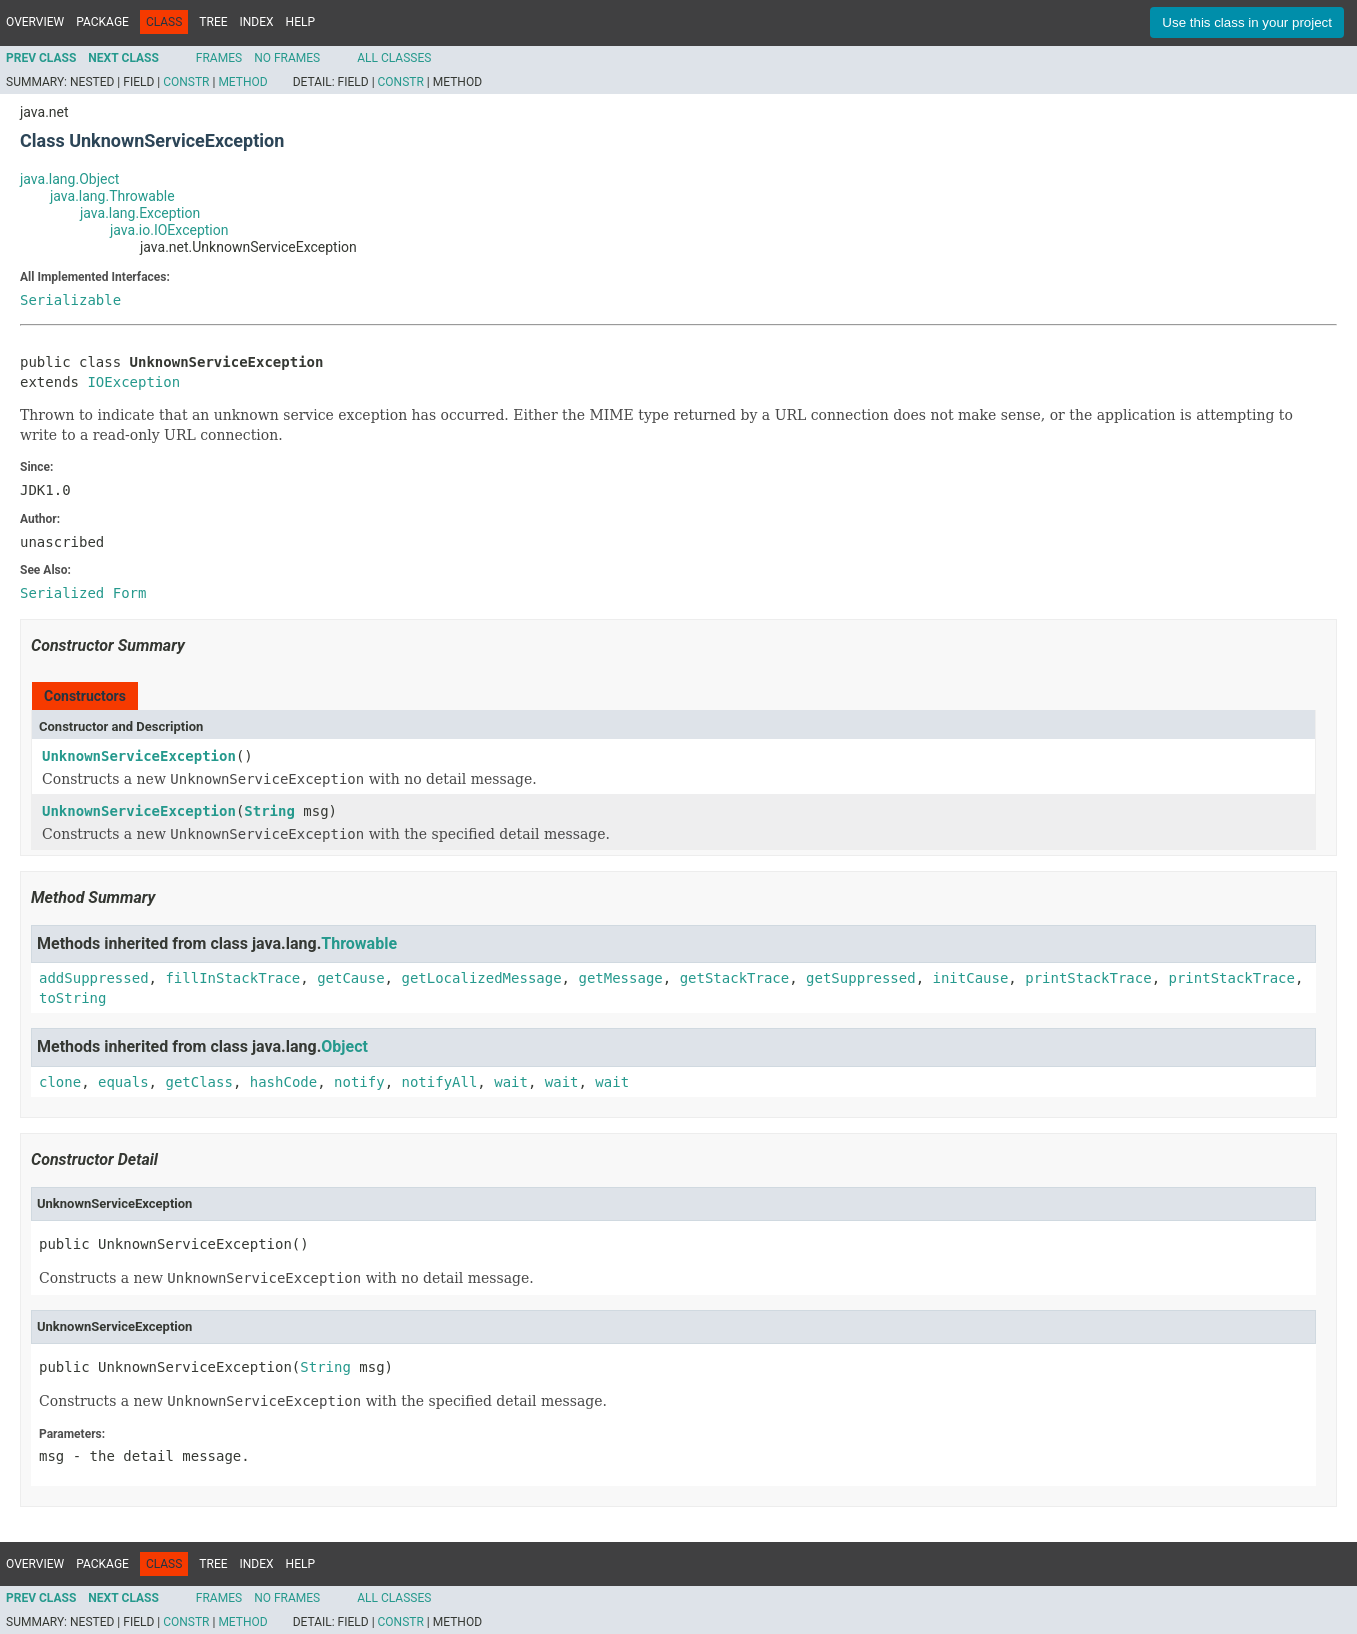 The height and width of the screenshot is (1634, 1357). What do you see at coordinates (69, 179) in the screenshot?
I see `java.lang.Object` at bounding box center [69, 179].